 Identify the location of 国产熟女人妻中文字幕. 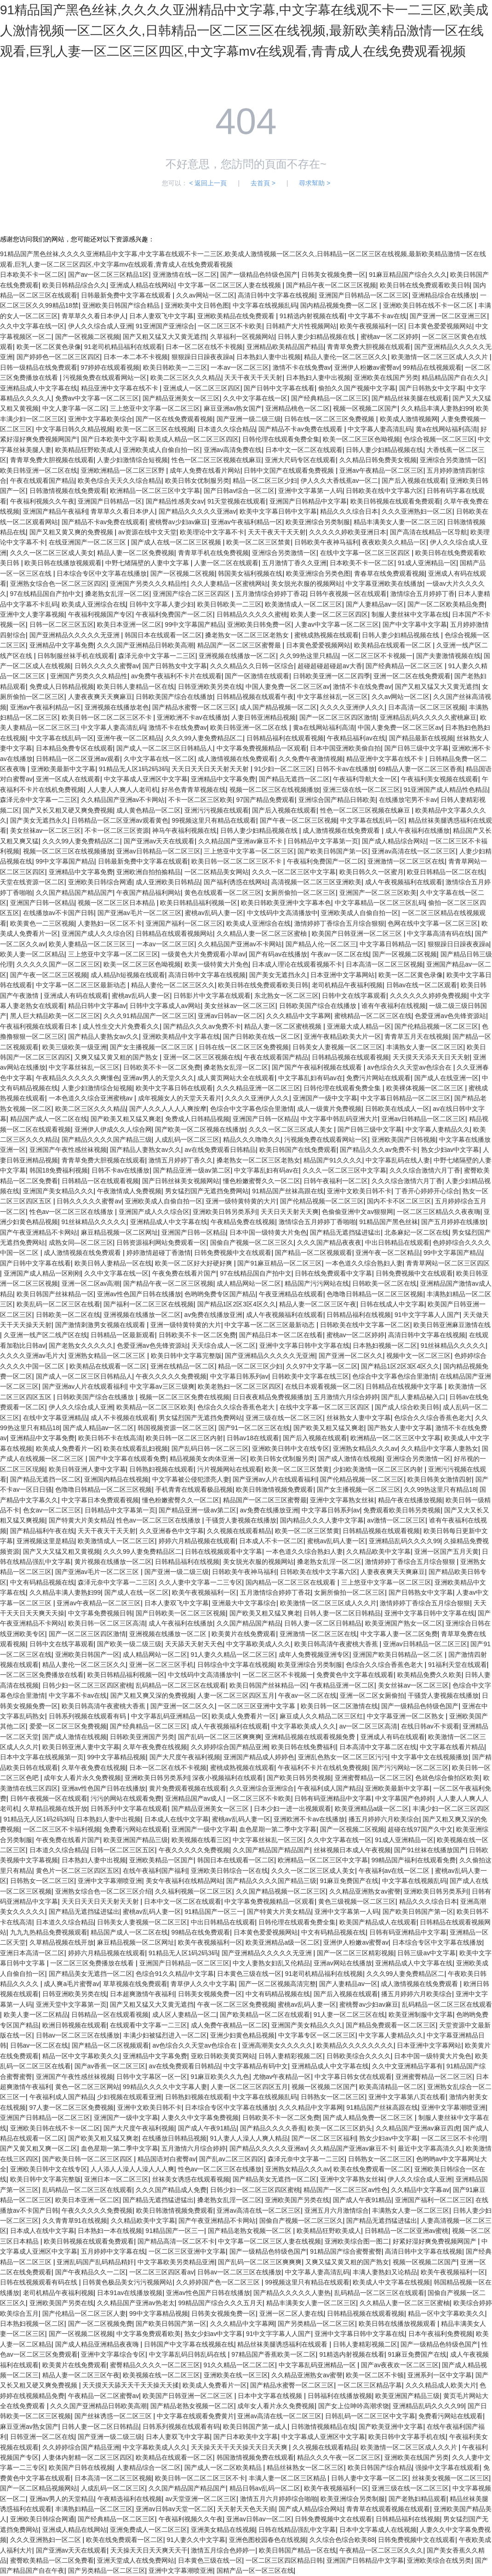
(399, 1427).